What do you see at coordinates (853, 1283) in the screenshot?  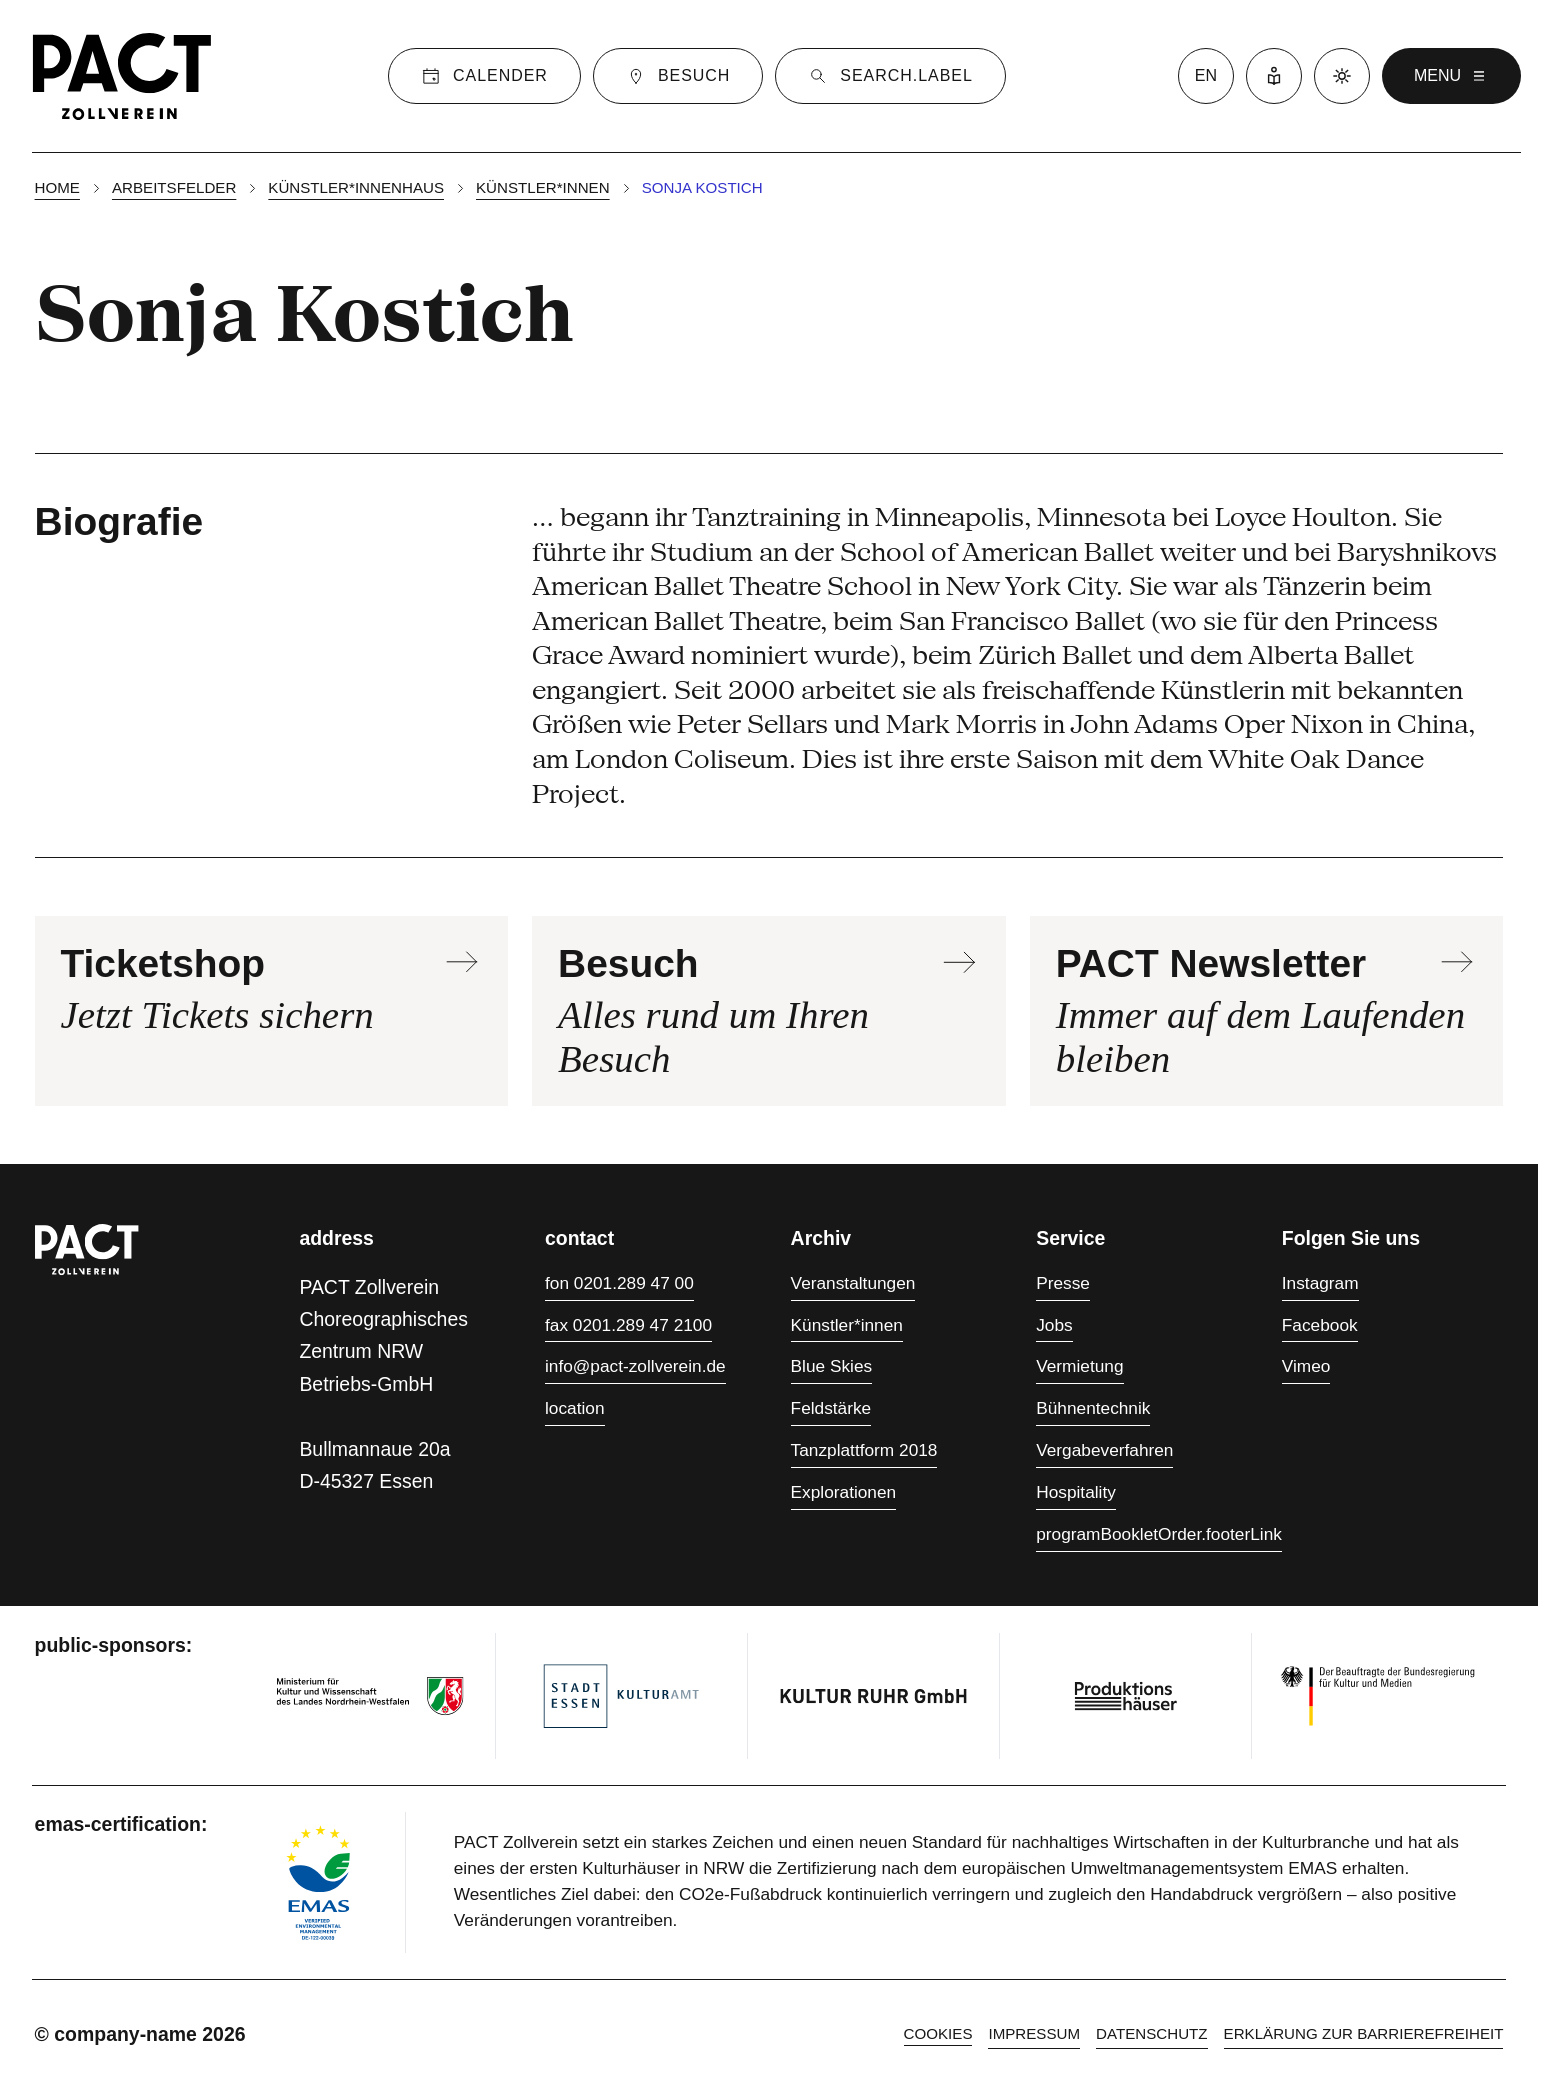 I see `Veranstaltungen` at bounding box center [853, 1283].